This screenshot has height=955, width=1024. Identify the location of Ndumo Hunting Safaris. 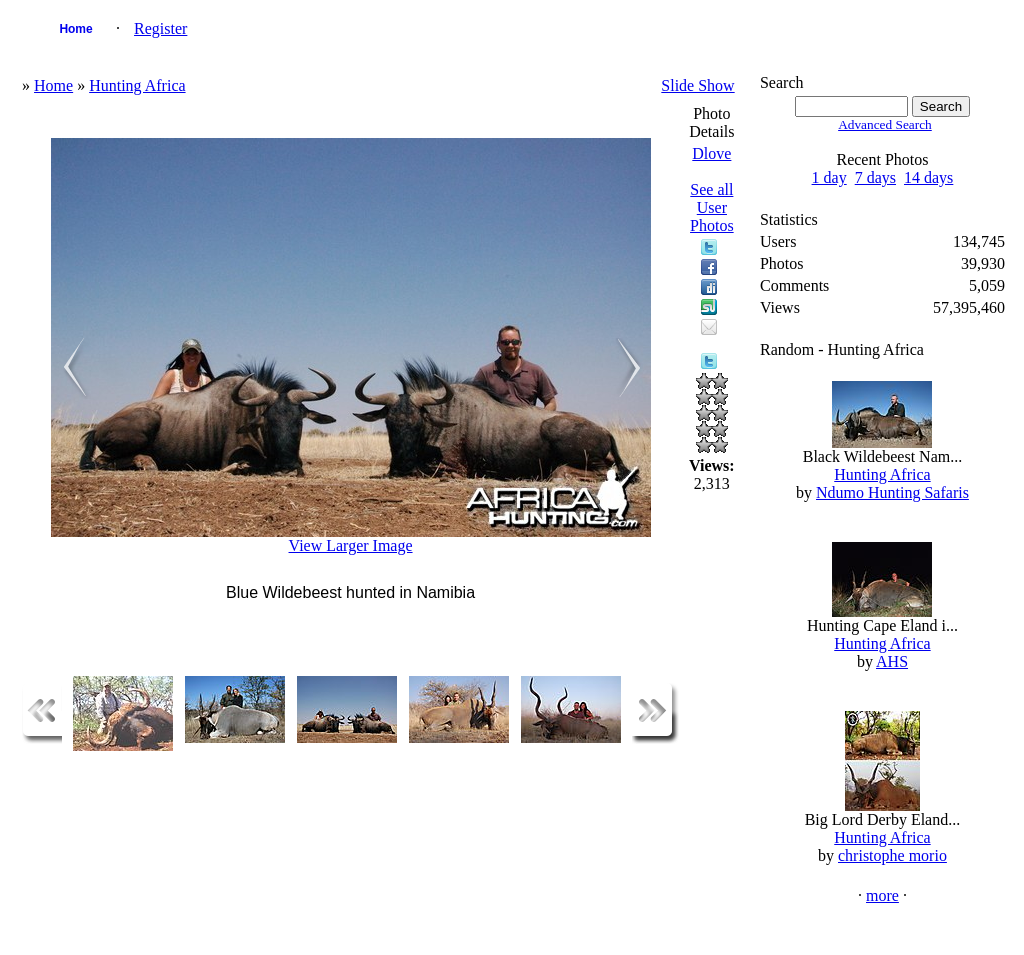
(892, 492).